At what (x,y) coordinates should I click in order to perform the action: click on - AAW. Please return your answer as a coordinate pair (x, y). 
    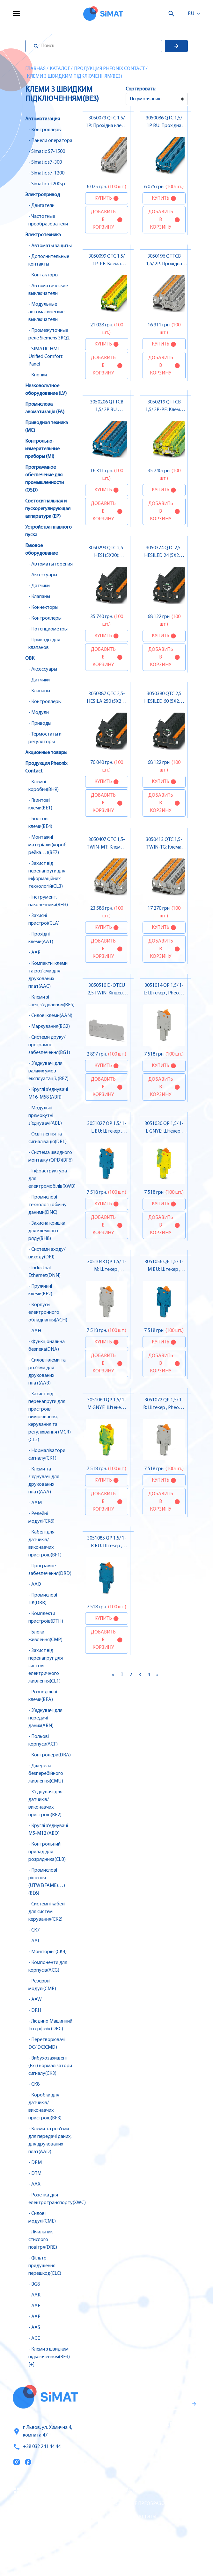
    Looking at the image, I should click on (35, 1999).